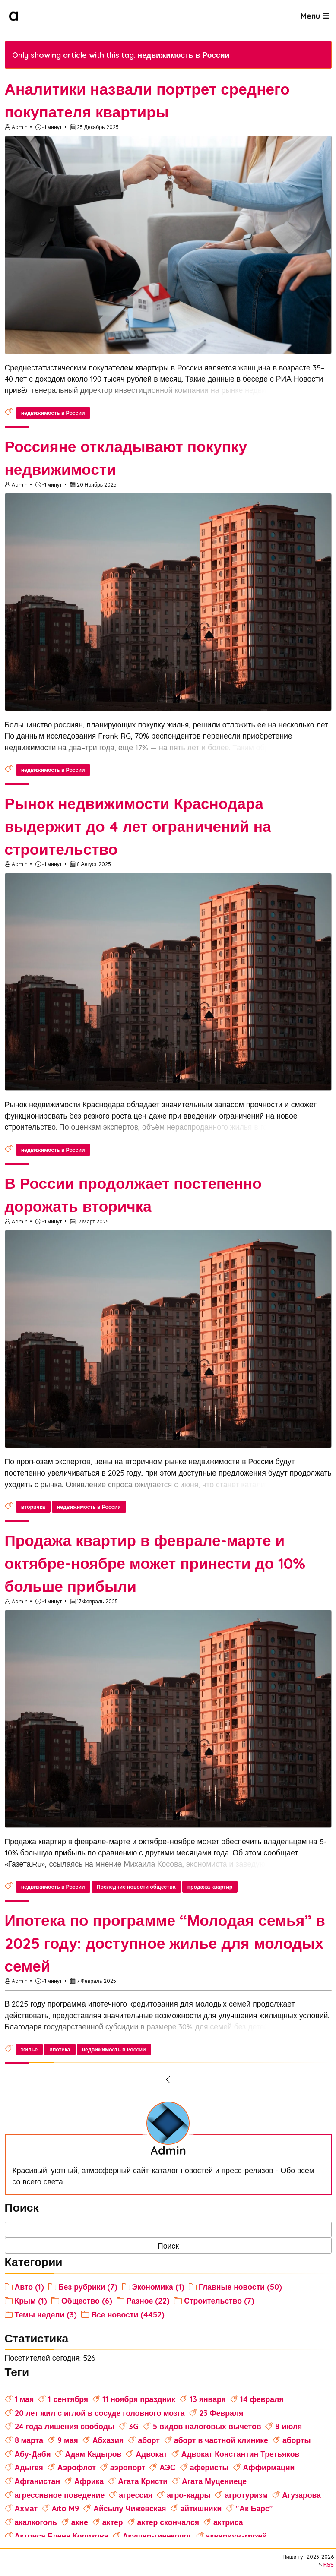 The width and height of the screenshot is (336, 2576). What do you see at coordinates (151, 2454) in the screenshot?
I see `Адвокат` at bounding box center [151, 2454].